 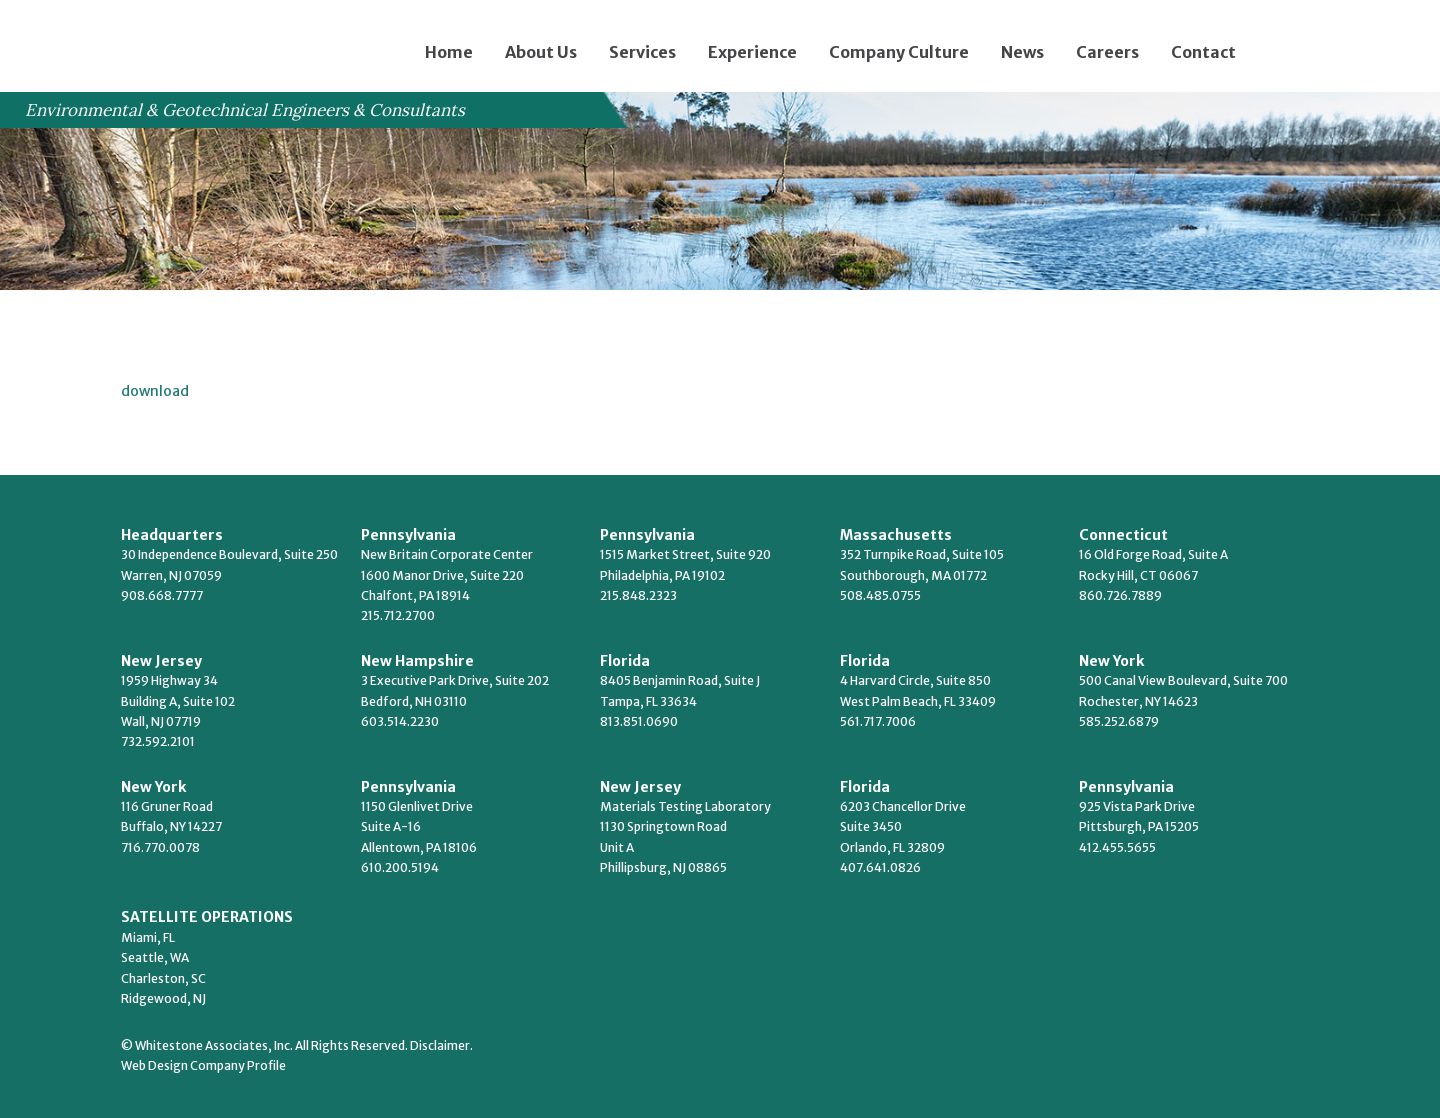 I want to click on News, so click(x=1022, y=52).